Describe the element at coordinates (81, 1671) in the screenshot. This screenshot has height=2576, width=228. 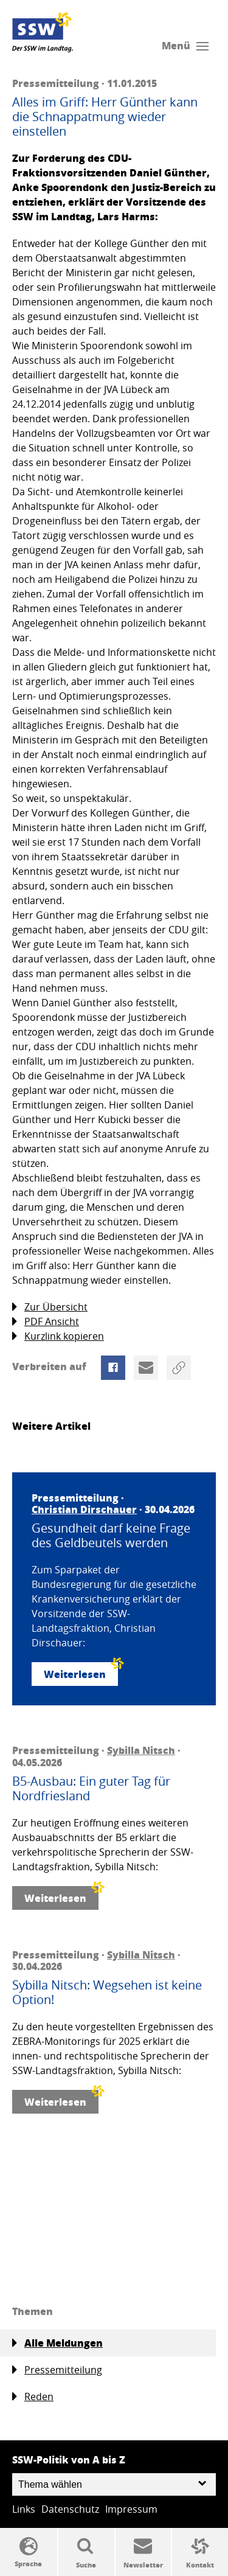
I see `Weiterlesen` at that location.